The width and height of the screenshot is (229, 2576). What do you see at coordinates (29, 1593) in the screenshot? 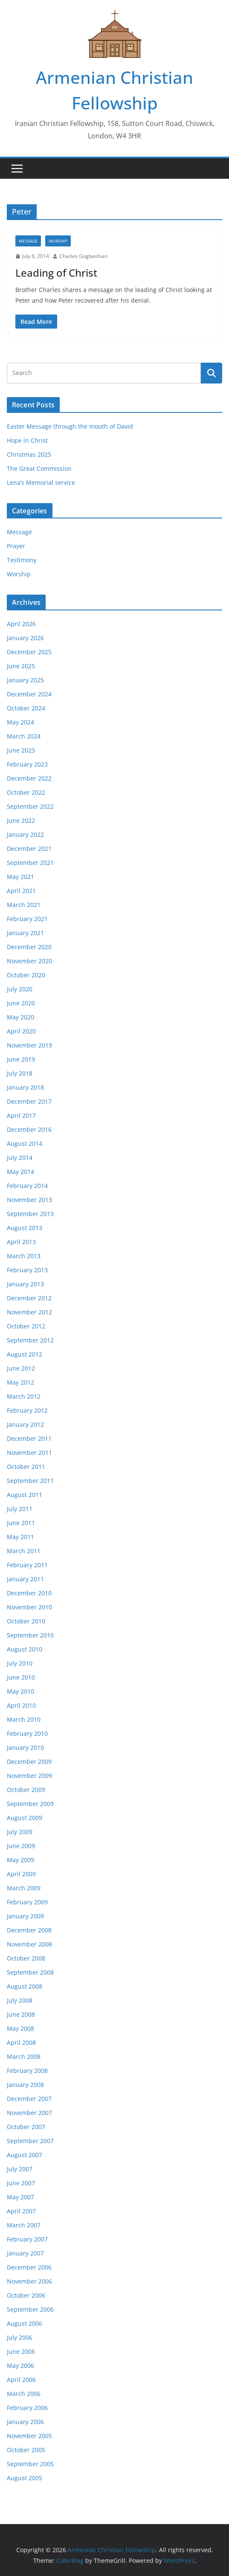
I see `December 2010` at bounding box center [29, 1593].